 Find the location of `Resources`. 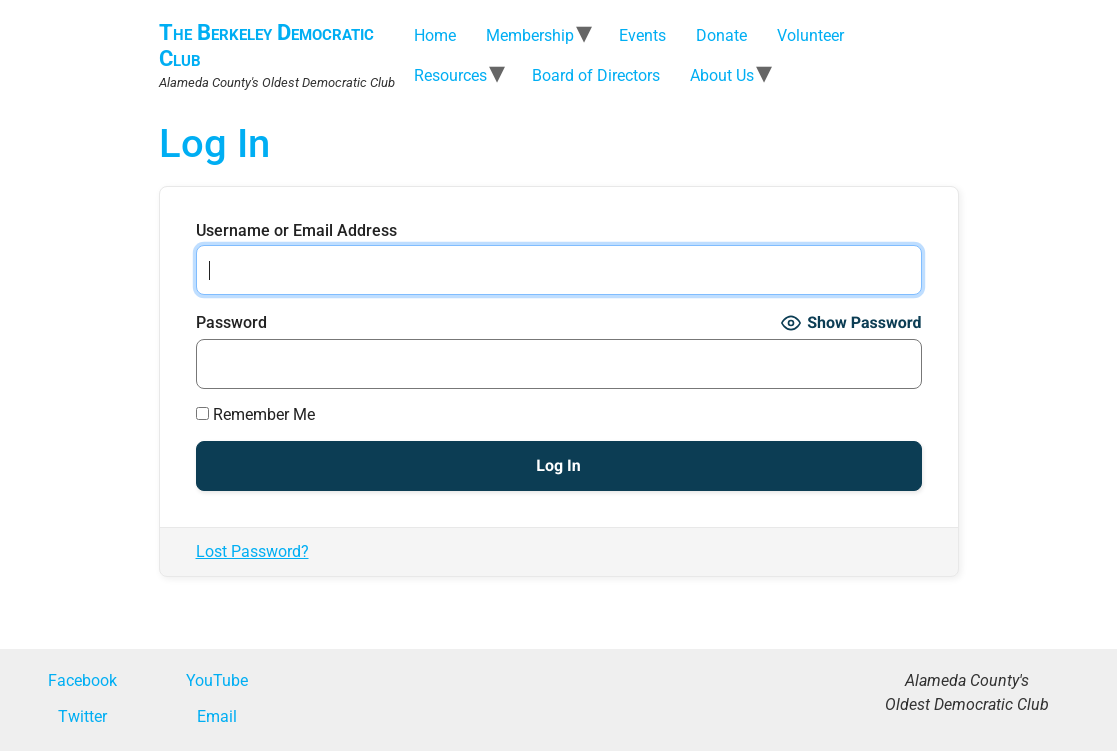

Resources is located at coordinates (450, 75).